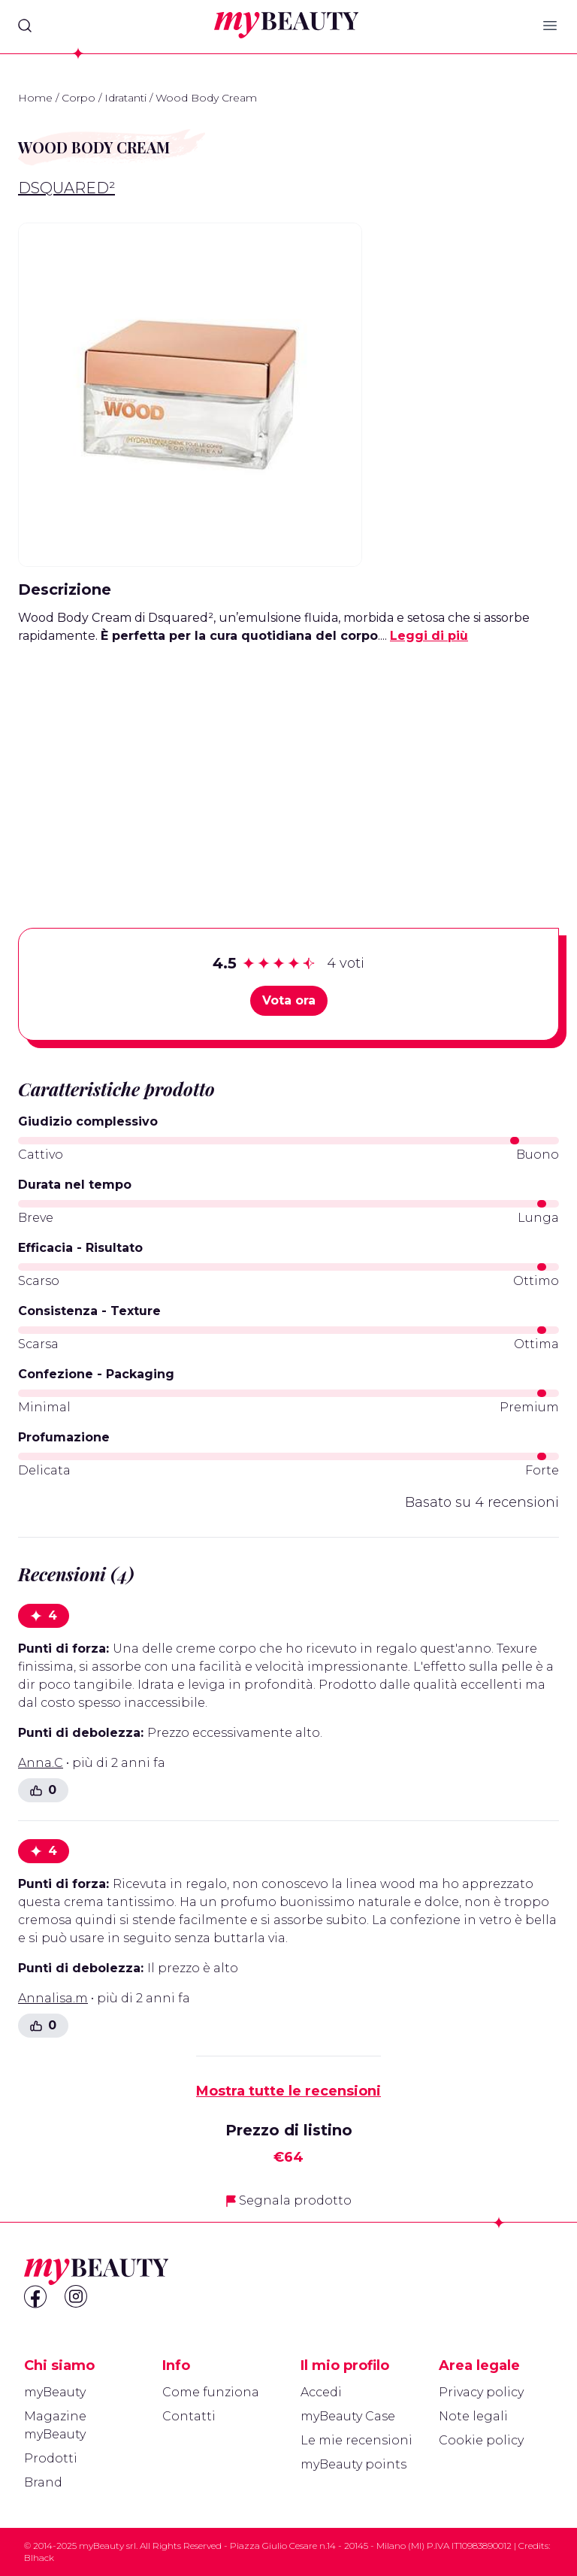 This screenshot has height=2576, width=577. What do you see at coordinates (66, 188) in the screenshot?
I see `Dsquared²` at bounding box center [66, 188].